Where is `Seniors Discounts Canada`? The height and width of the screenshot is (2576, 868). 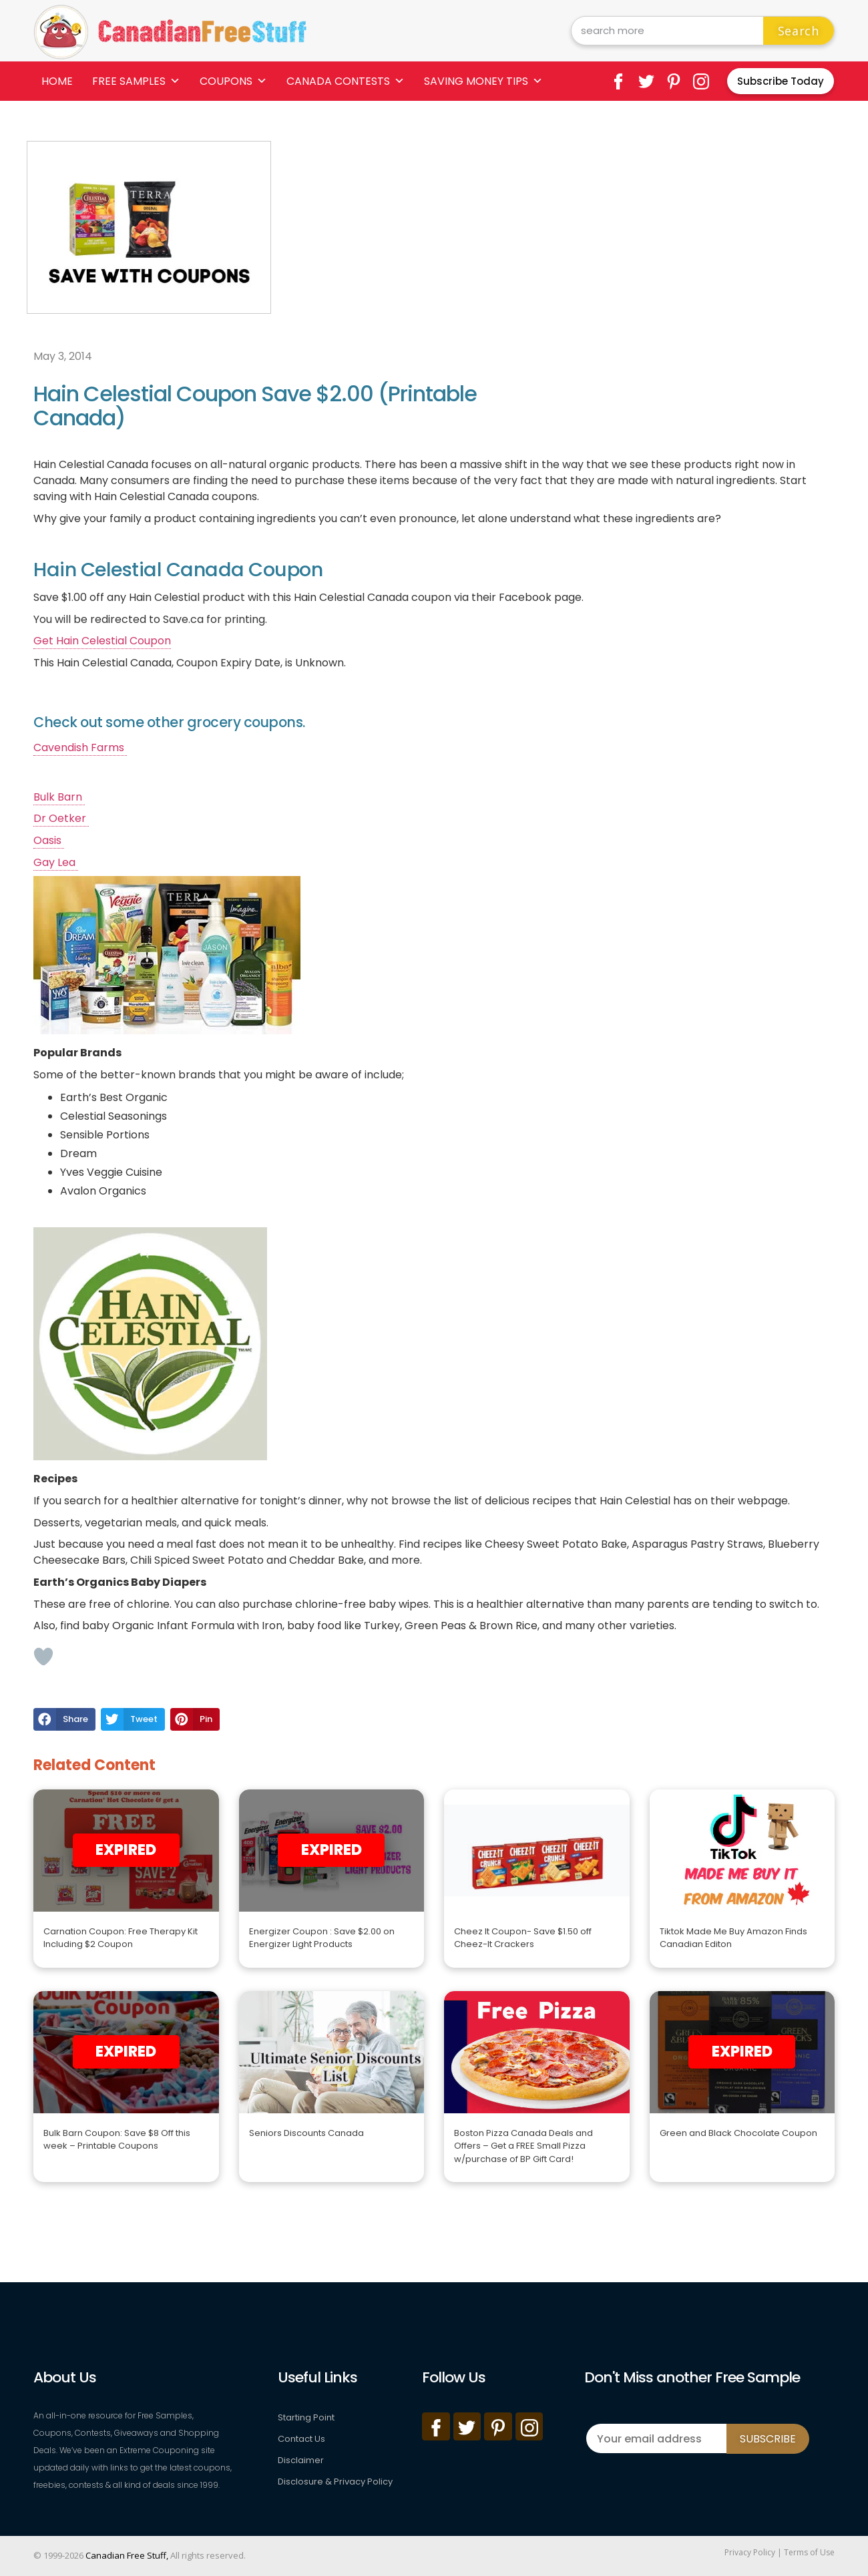 Seniors Discounts Canada is located at coordinates (306, 2133).